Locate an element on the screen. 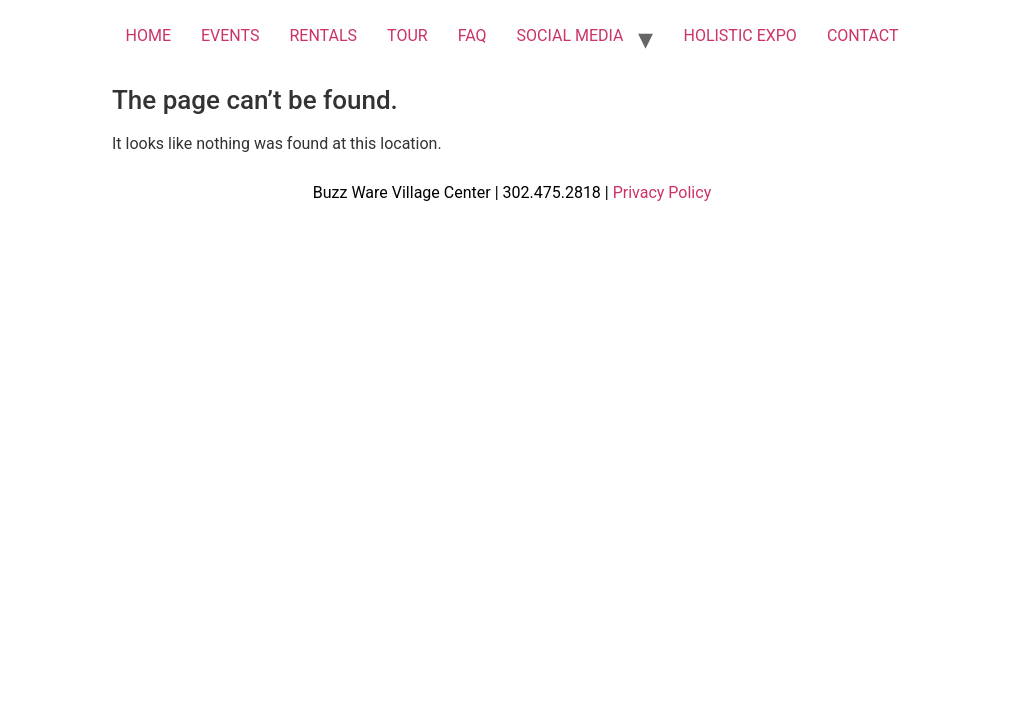  RENTALS is located at coordinates (323, 35).